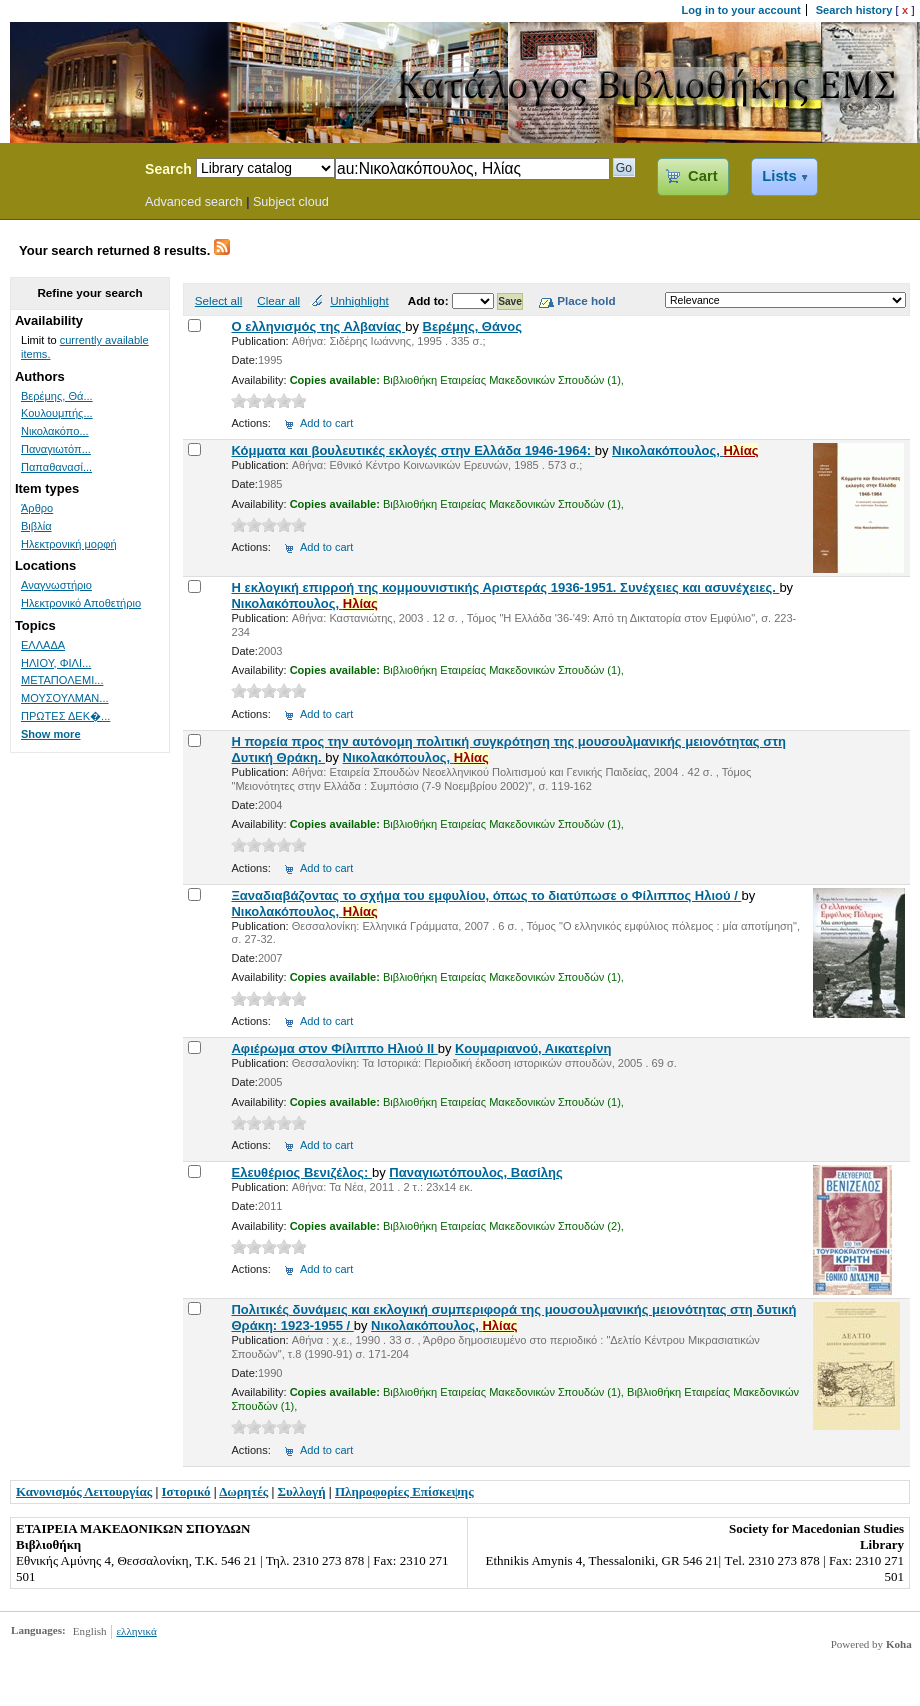 The width and height of the screenshot is (920, 1706). What do you see at coordinates (505, 587) in the screenshot?
I see `Η εκλογική επιρροή της κομμουνιστικής Αριστεράς 1936-1951. Συνέχειες και ασυνέχειες.` at bounding box center [505, 587].